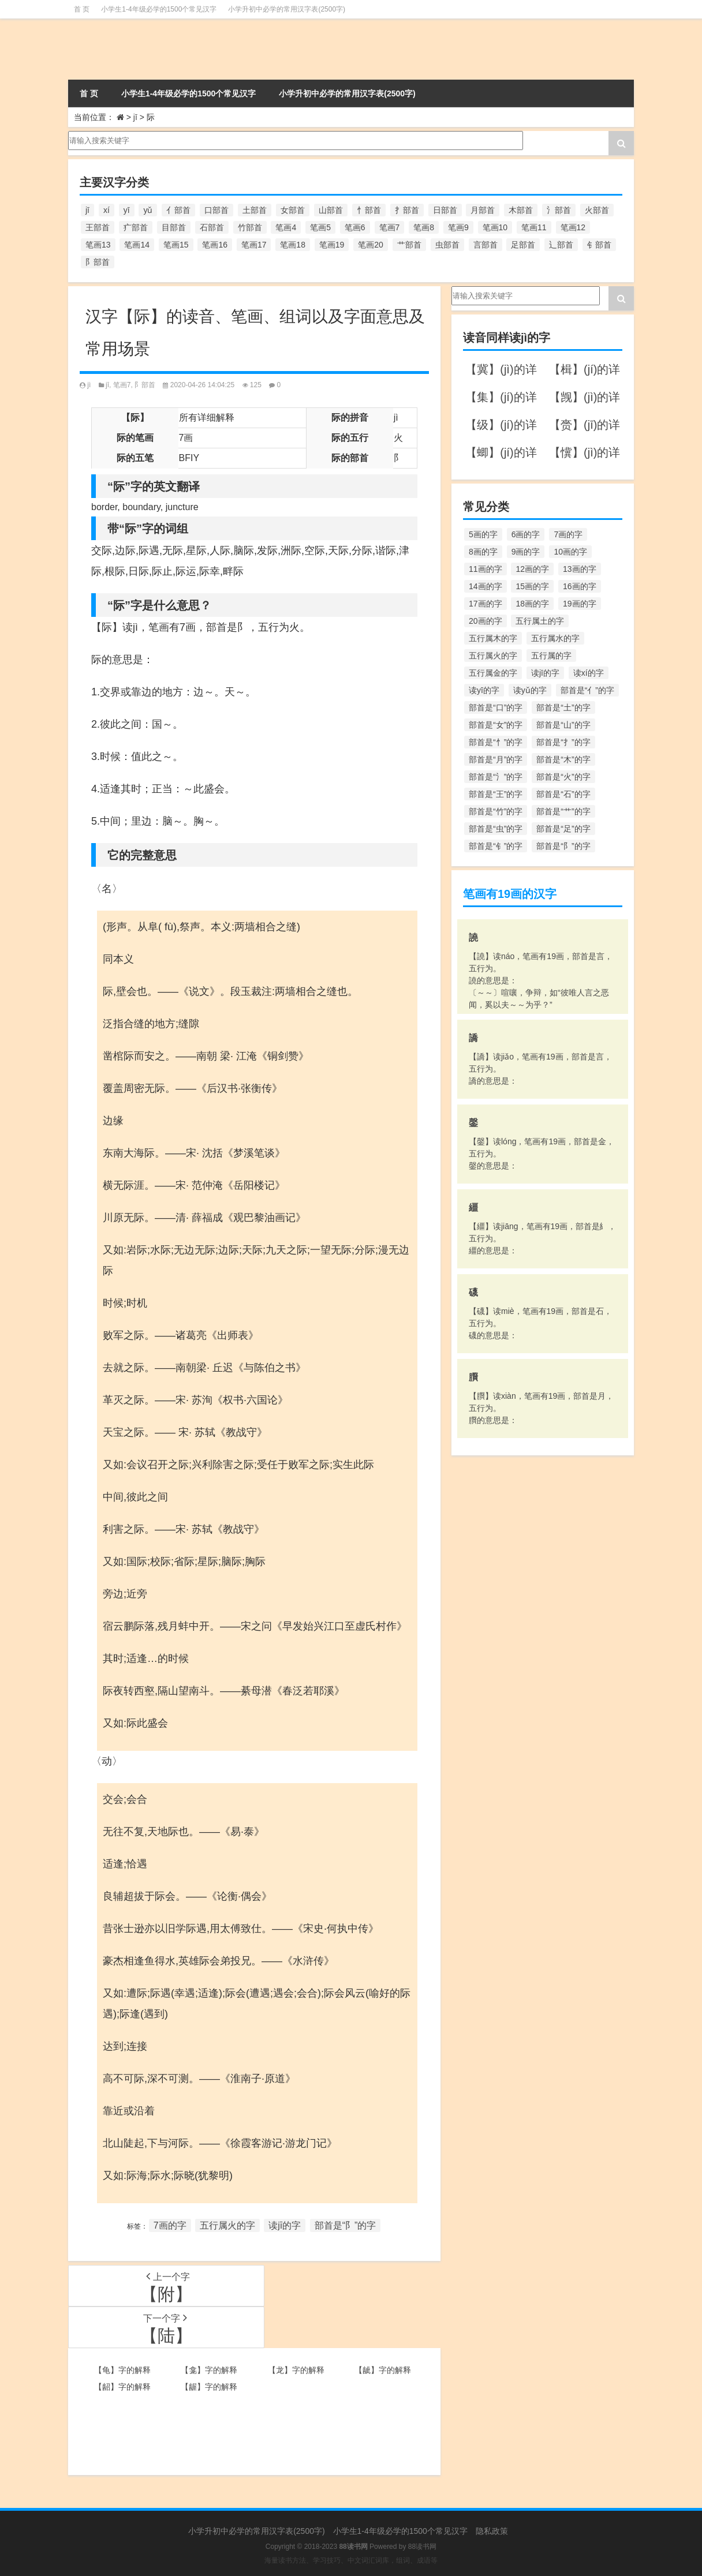  Describe the element at coordinates (495, 794) in the screenshot. I see `部首是“王”的字 [部首是“王”的字 (162个项目)]` at that location.